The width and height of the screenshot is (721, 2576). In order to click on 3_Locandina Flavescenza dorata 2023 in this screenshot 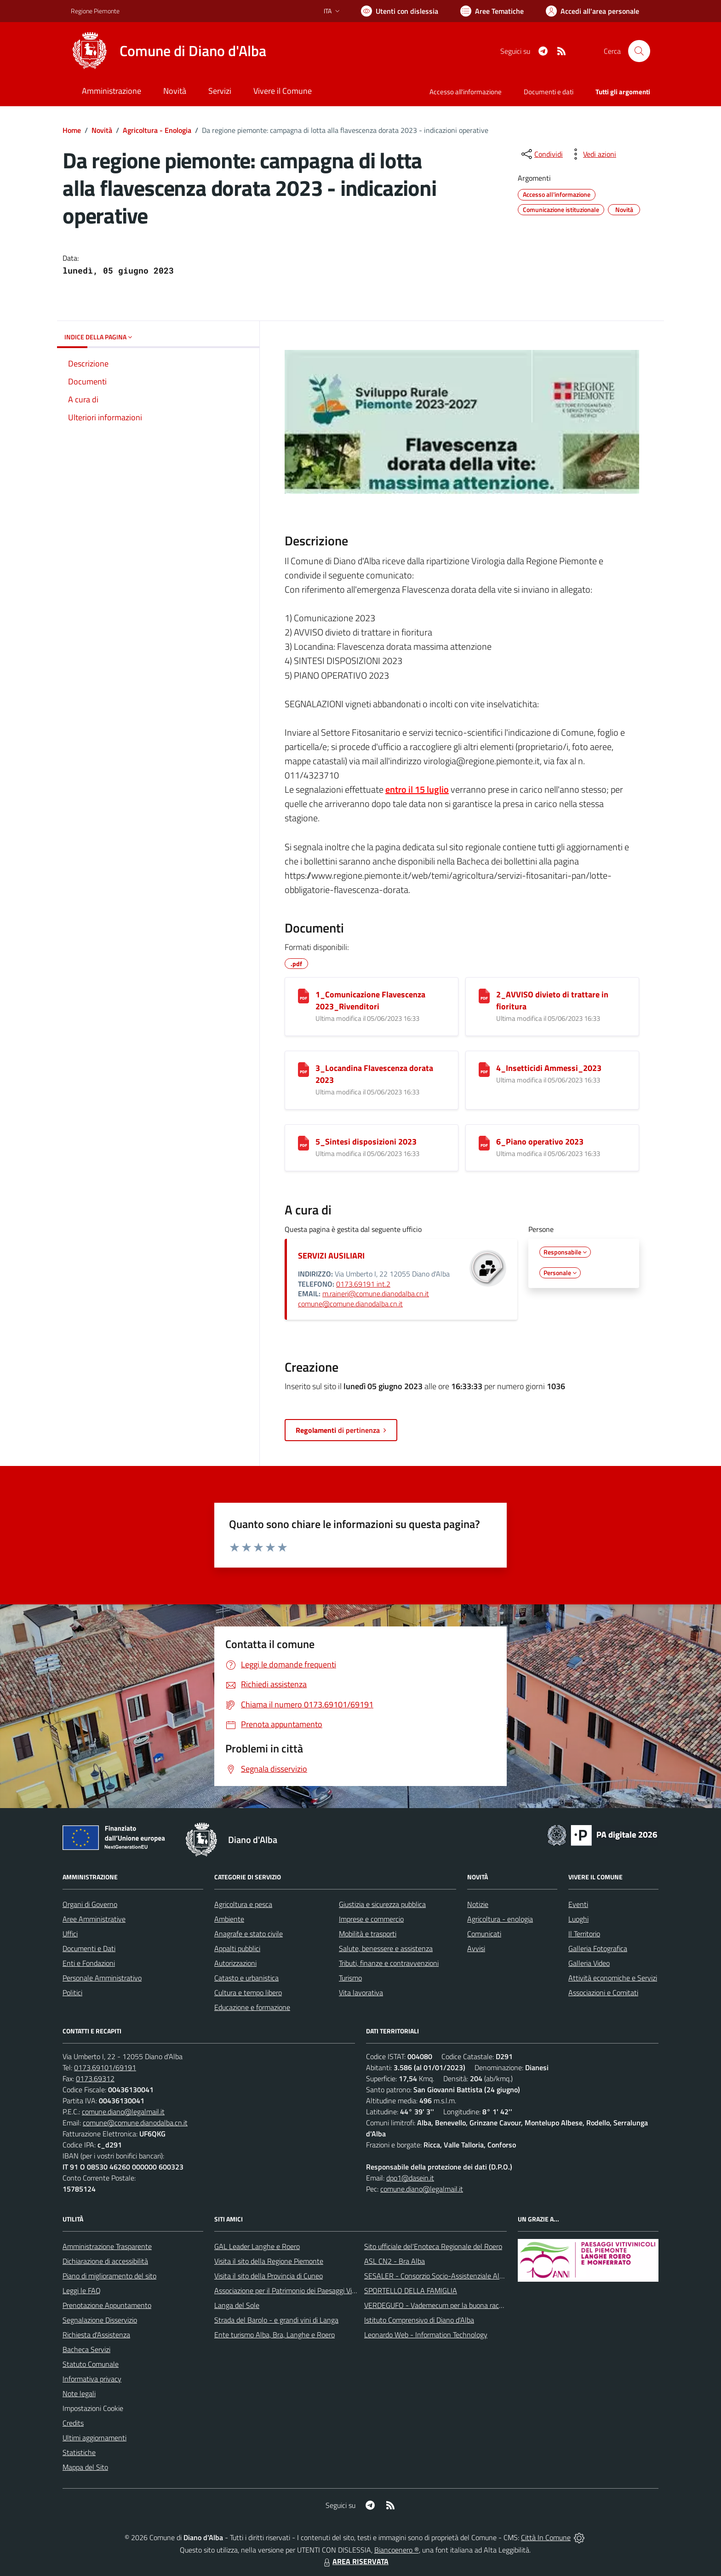, I will do `click(374, 1074)`.